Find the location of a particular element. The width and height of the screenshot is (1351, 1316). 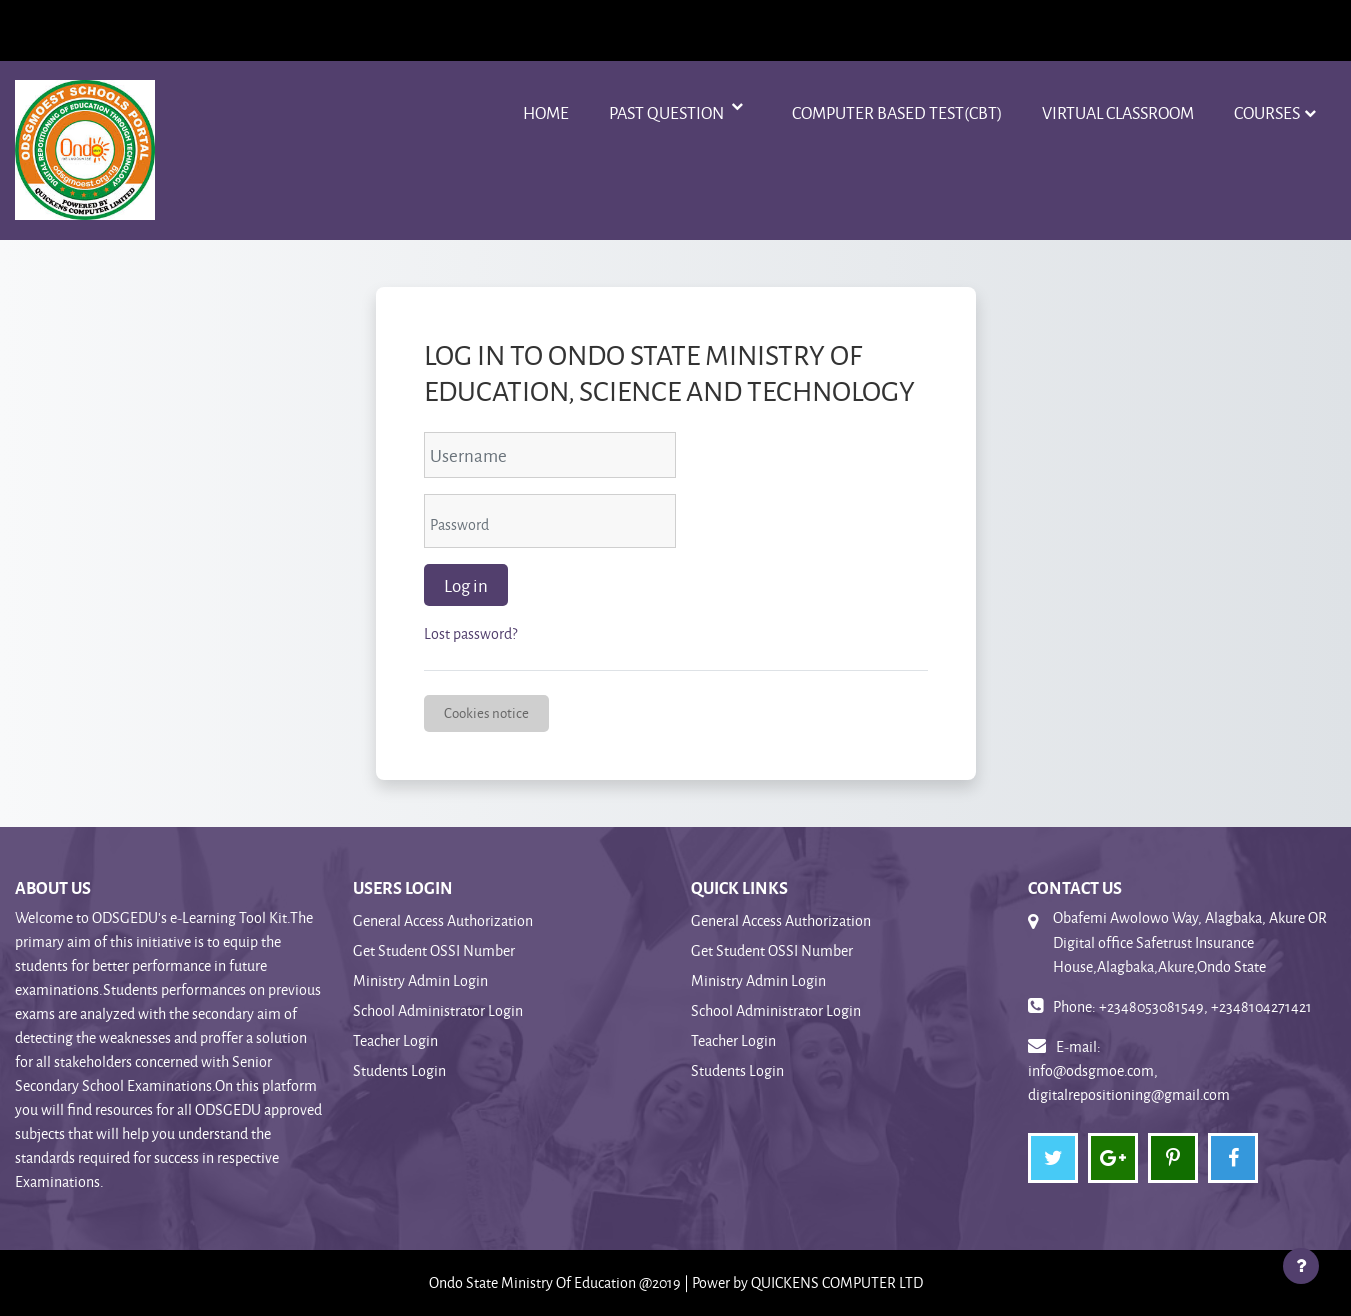

Home is located at coordinates (546, 112).